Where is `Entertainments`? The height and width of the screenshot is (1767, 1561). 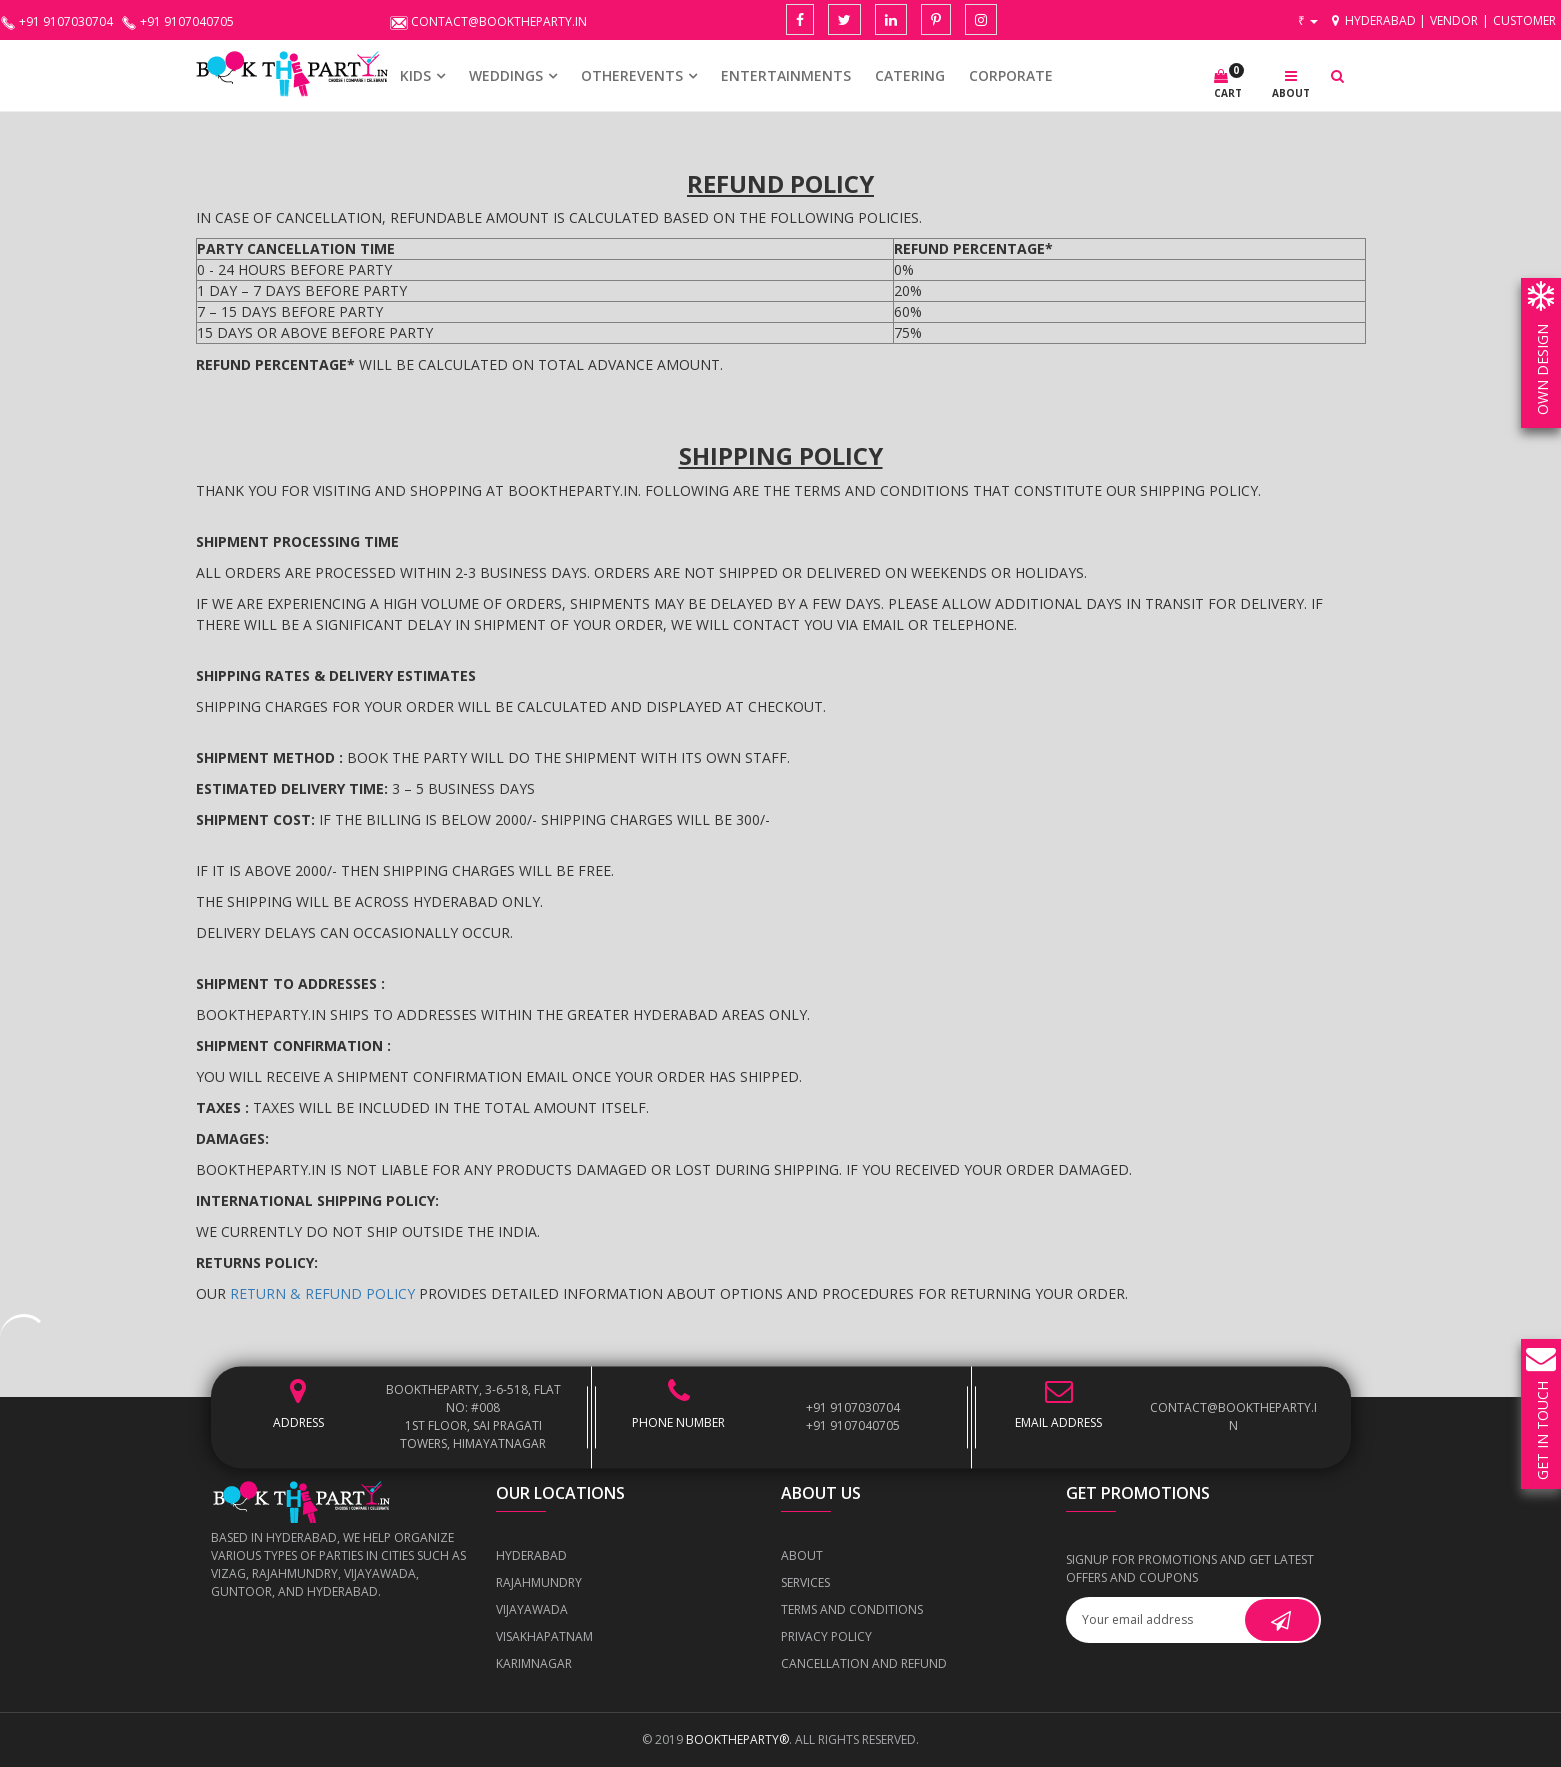
Entertainments is located at coordinates (786, 75).